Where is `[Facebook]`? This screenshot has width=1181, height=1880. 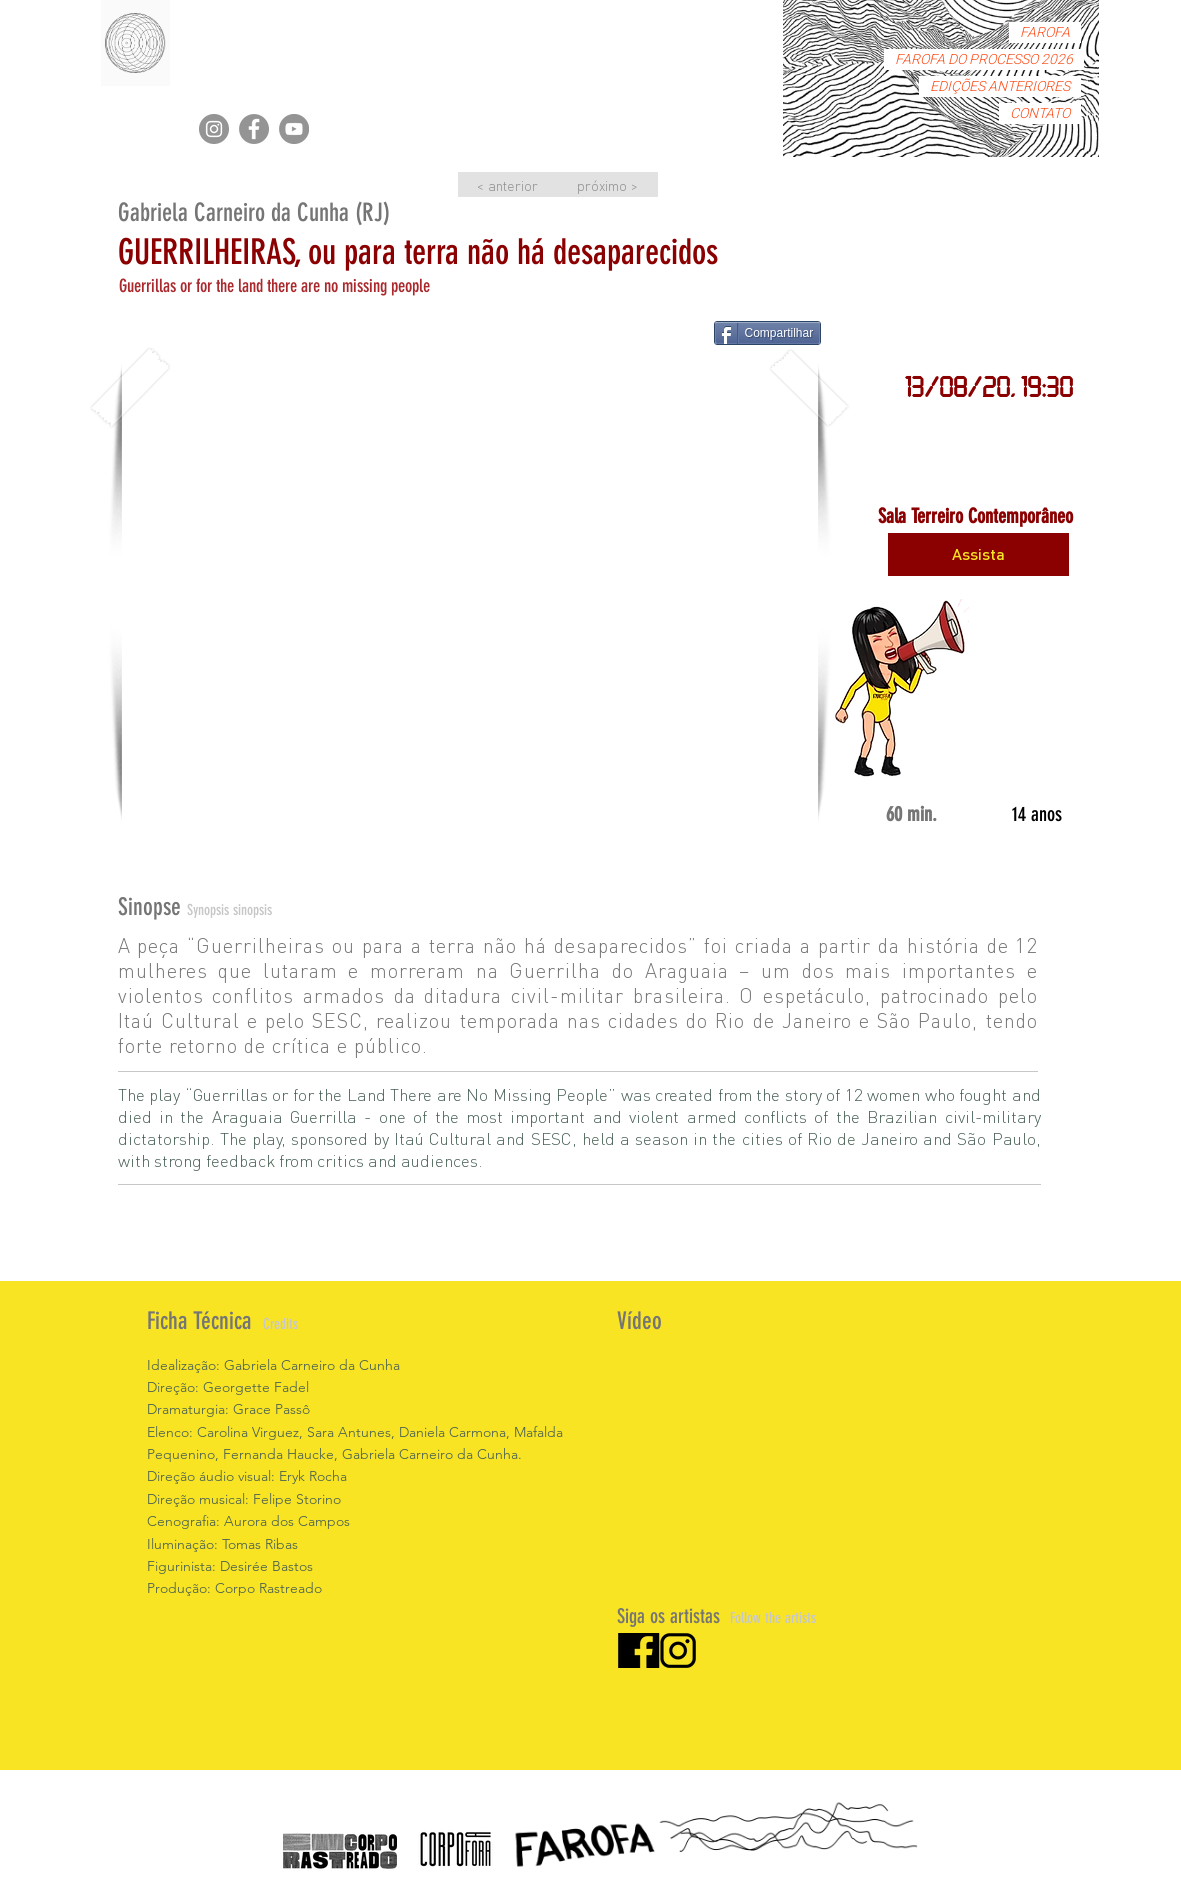
[Facebook] is located at coordinates (254, 129).